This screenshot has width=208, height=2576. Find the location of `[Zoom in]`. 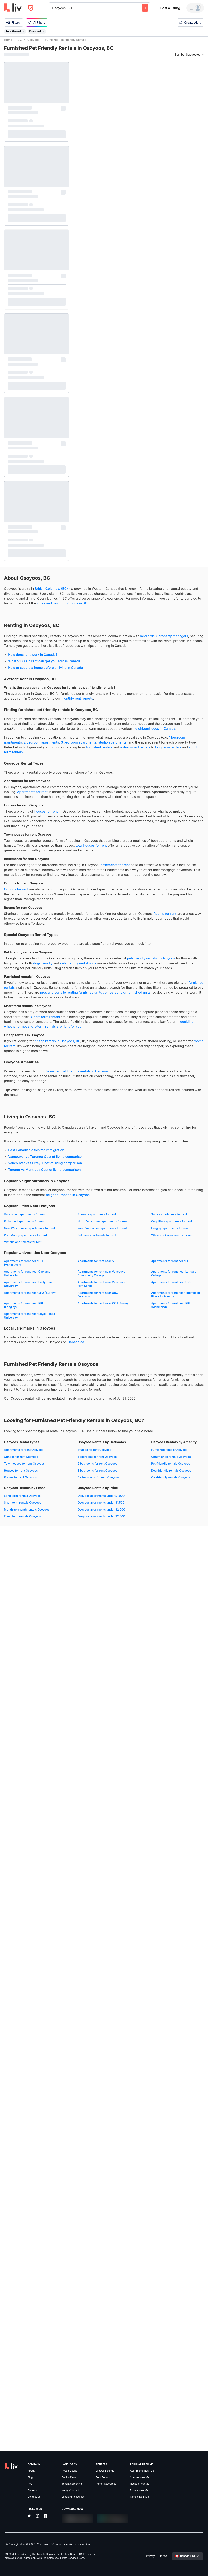

[Zoom in] is located at coordinates (201, 2557).